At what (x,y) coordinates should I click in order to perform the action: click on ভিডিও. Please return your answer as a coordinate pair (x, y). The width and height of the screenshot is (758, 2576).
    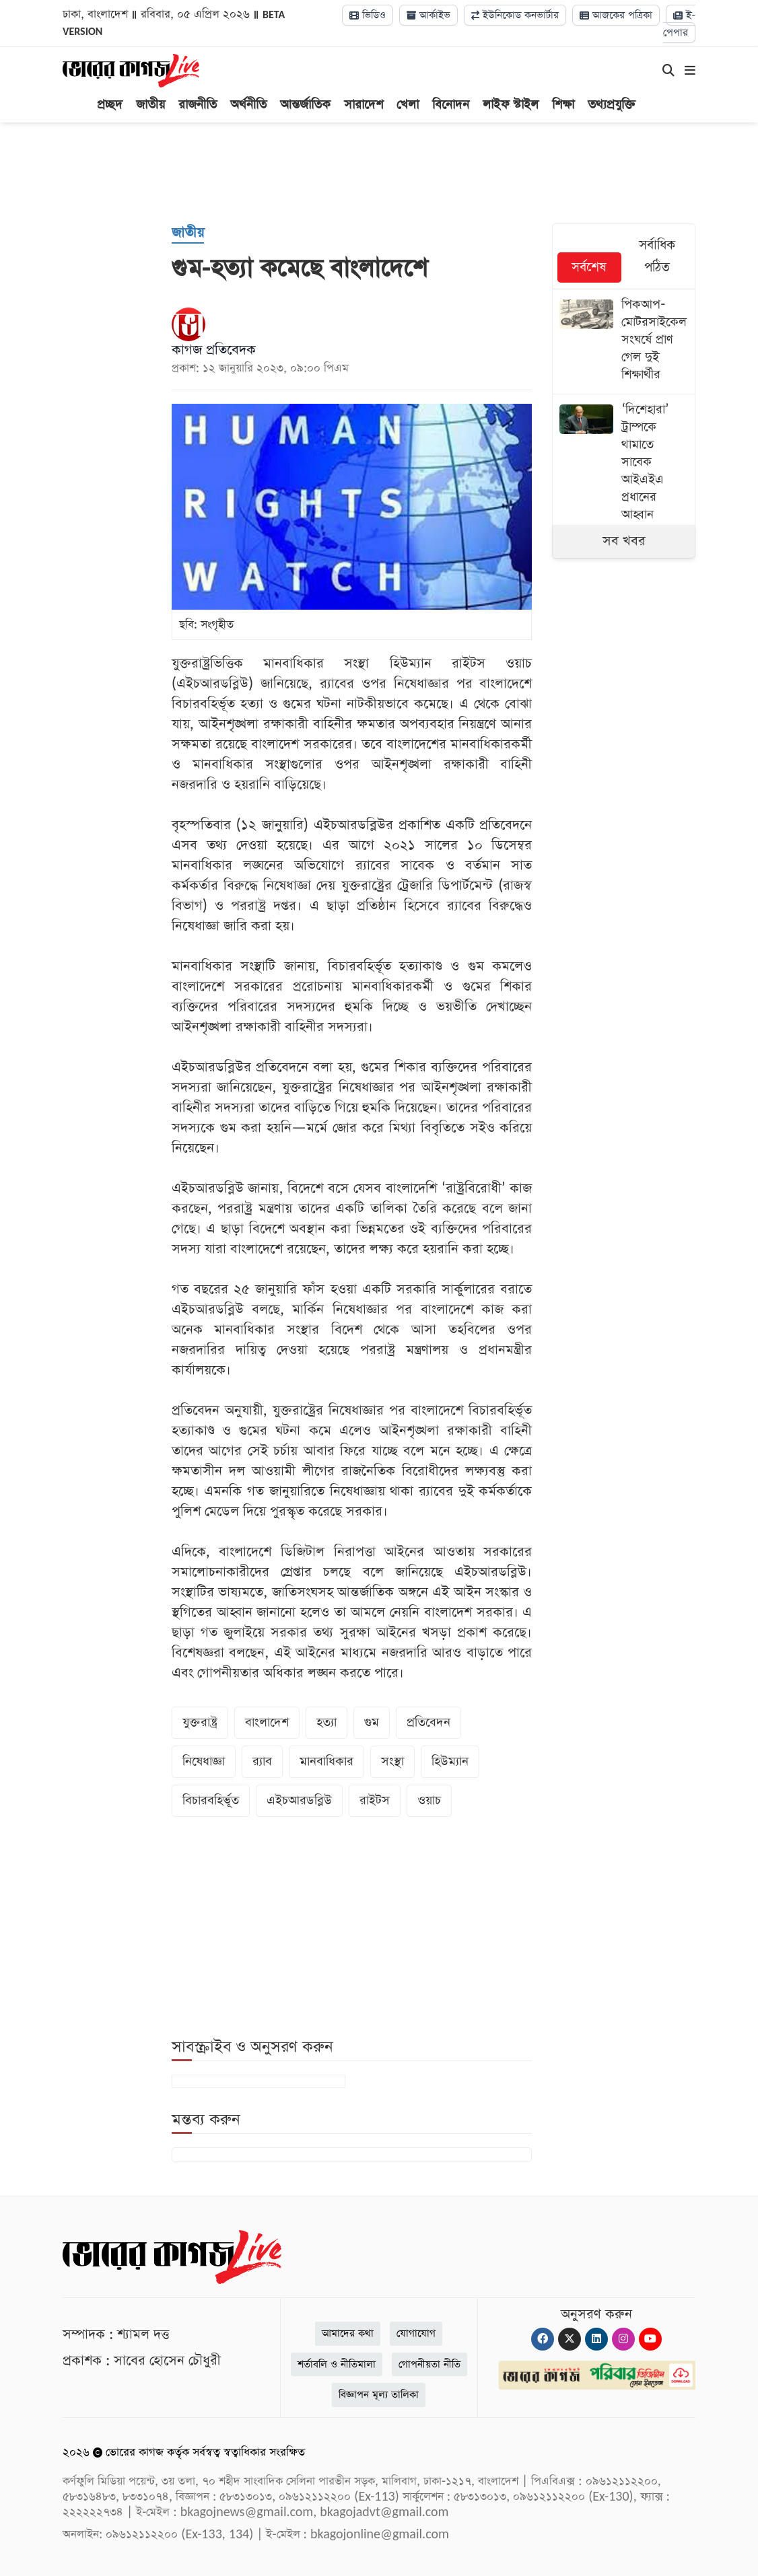
    Looking at the image, I should click on (367, 15).